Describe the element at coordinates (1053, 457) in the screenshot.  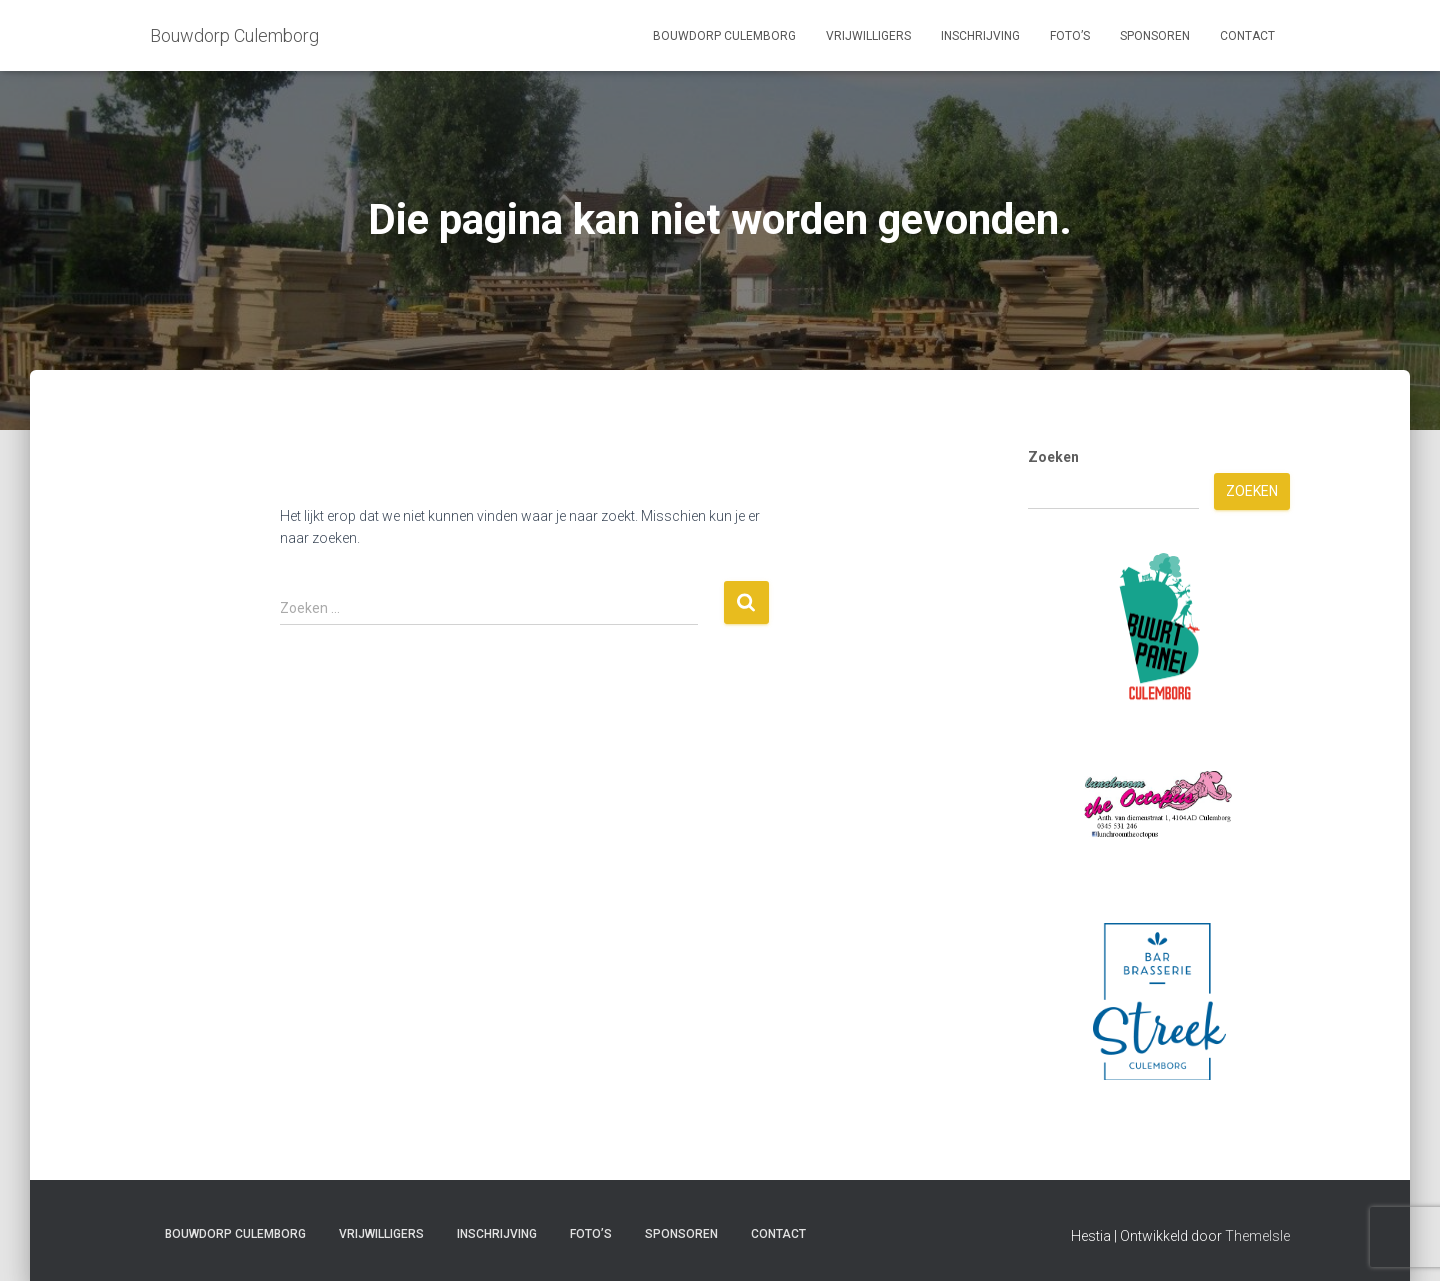
I see `Zoeken` at that location.